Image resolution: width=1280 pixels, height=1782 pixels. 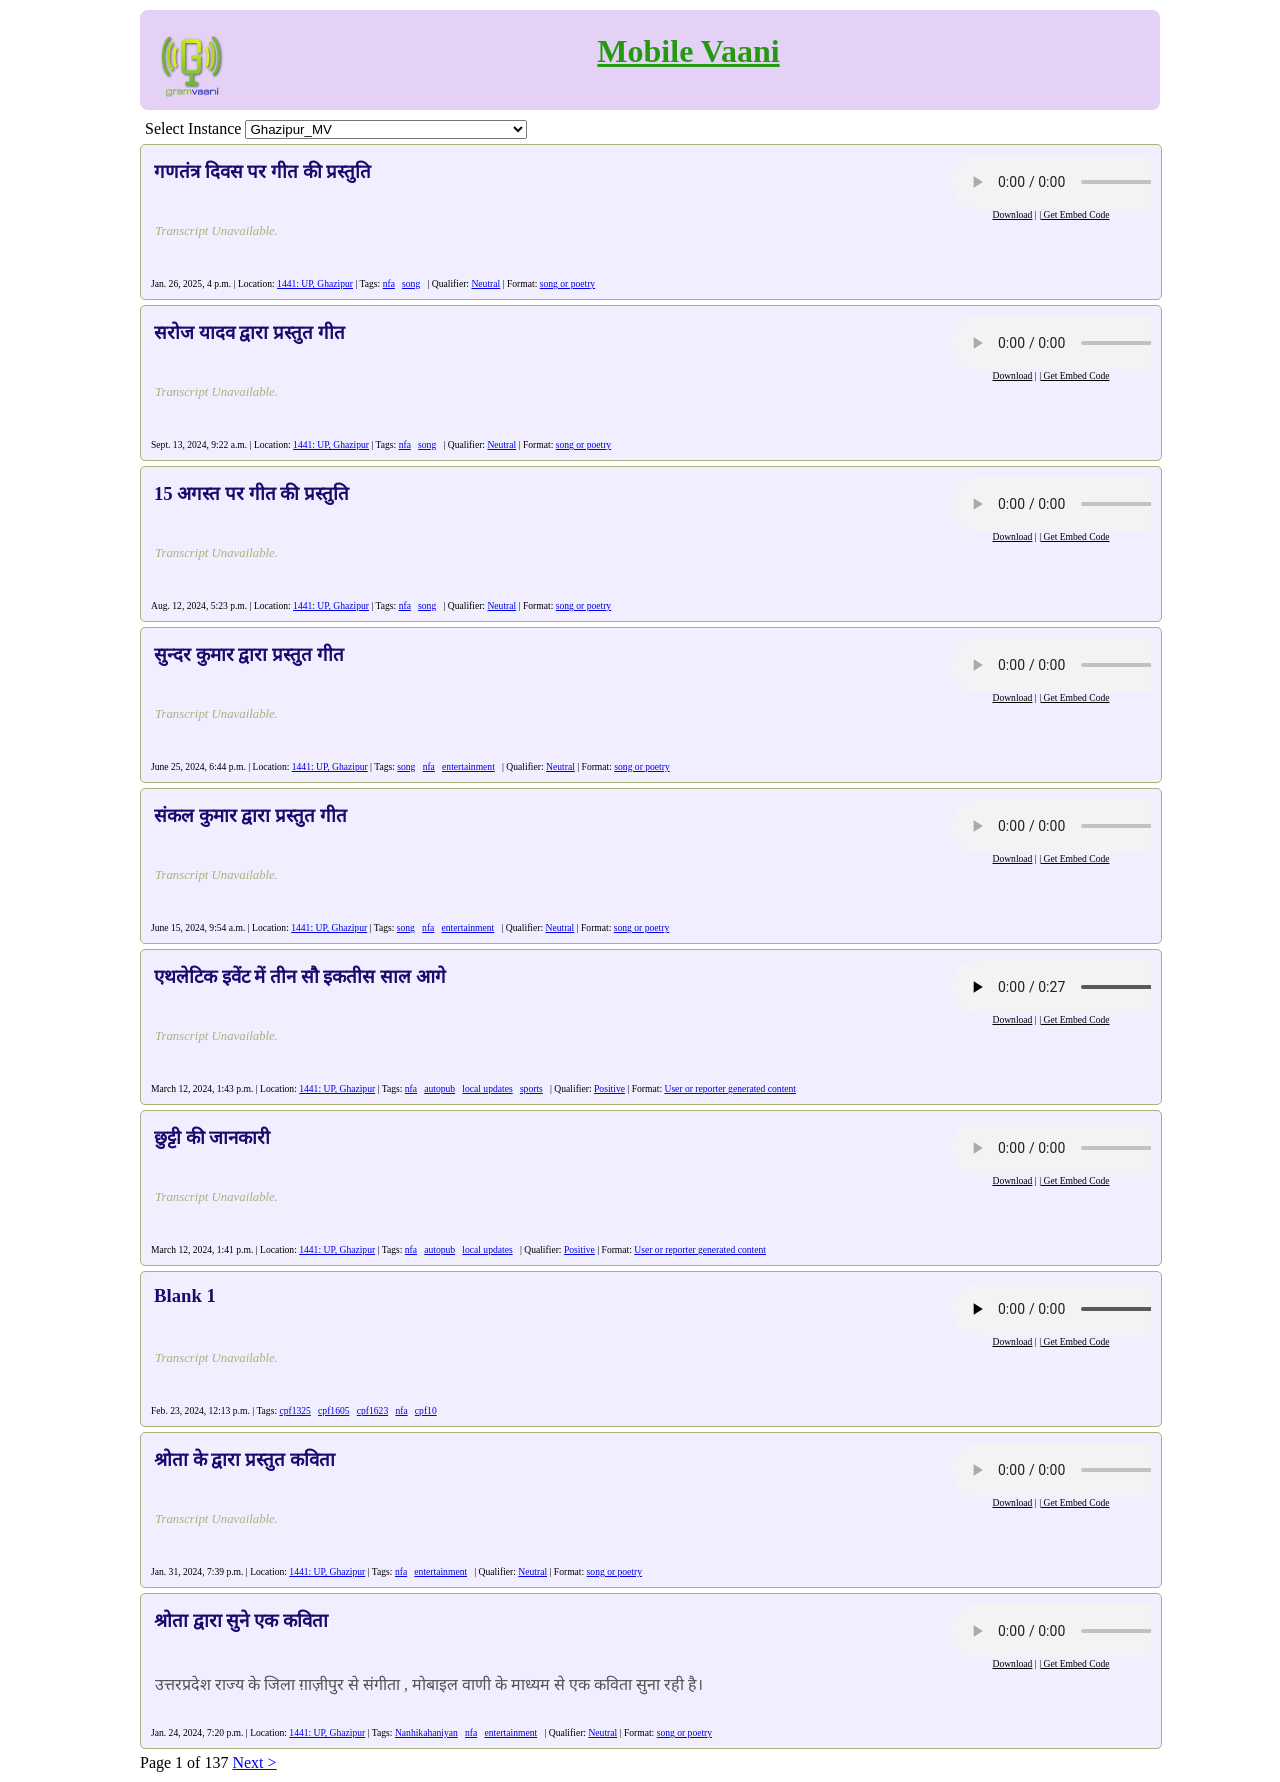 I want to click on cpf1605, so click(x=333, y=1410).